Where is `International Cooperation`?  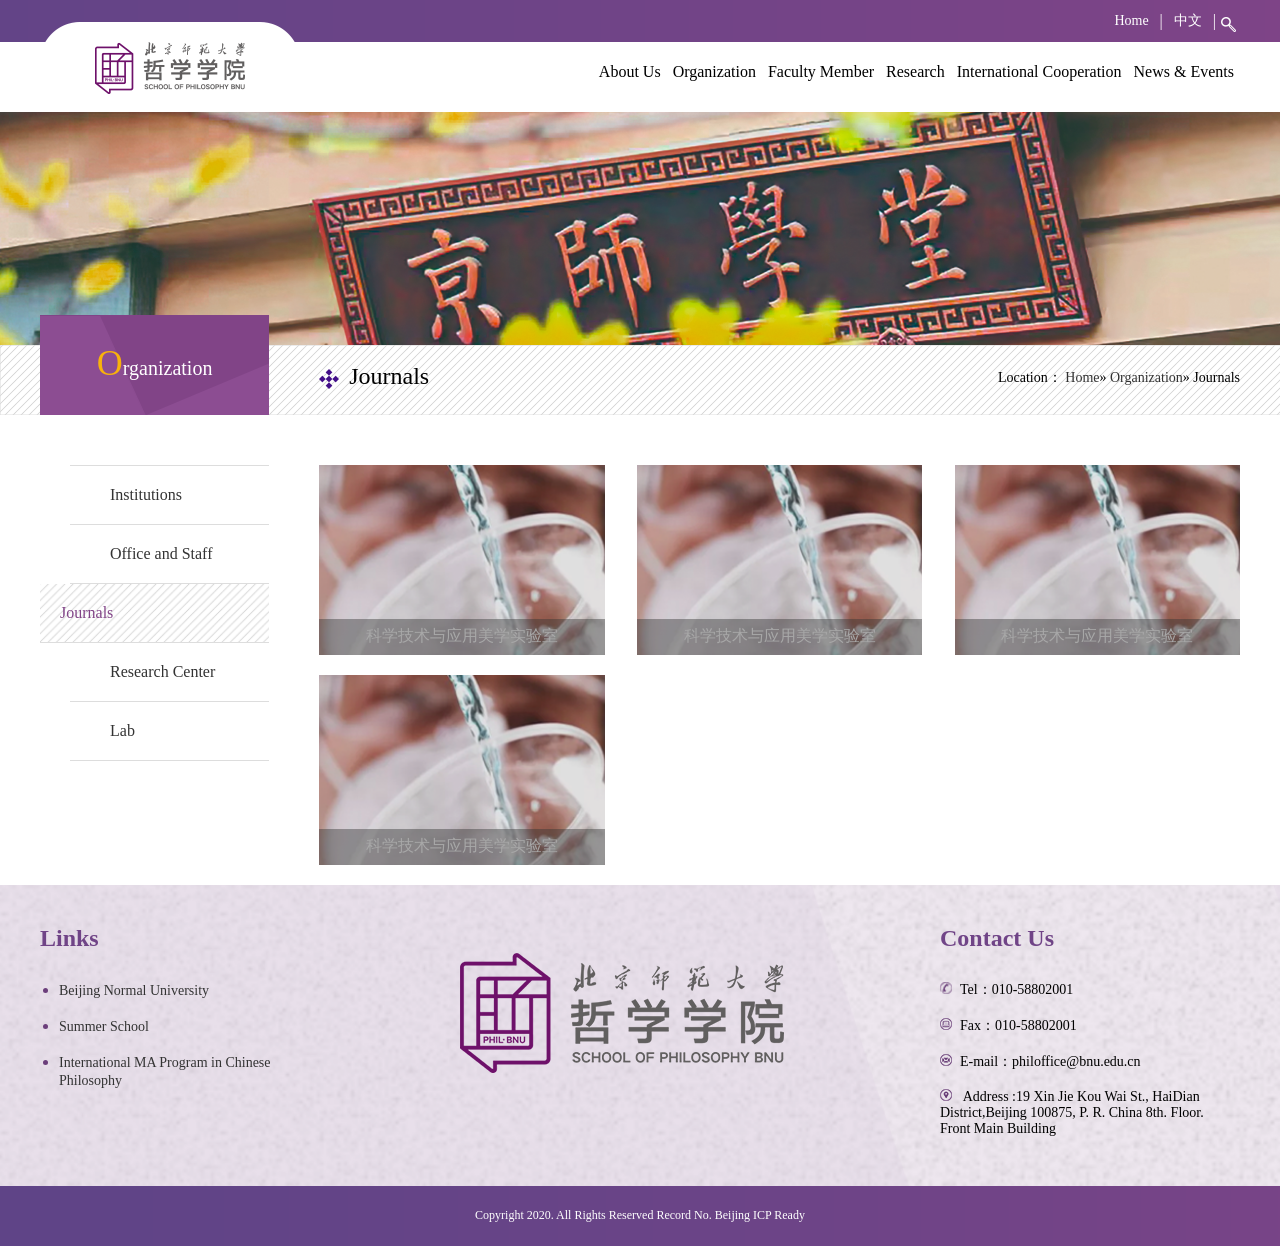 International Cooperation is located at coordinates (1039, 71).